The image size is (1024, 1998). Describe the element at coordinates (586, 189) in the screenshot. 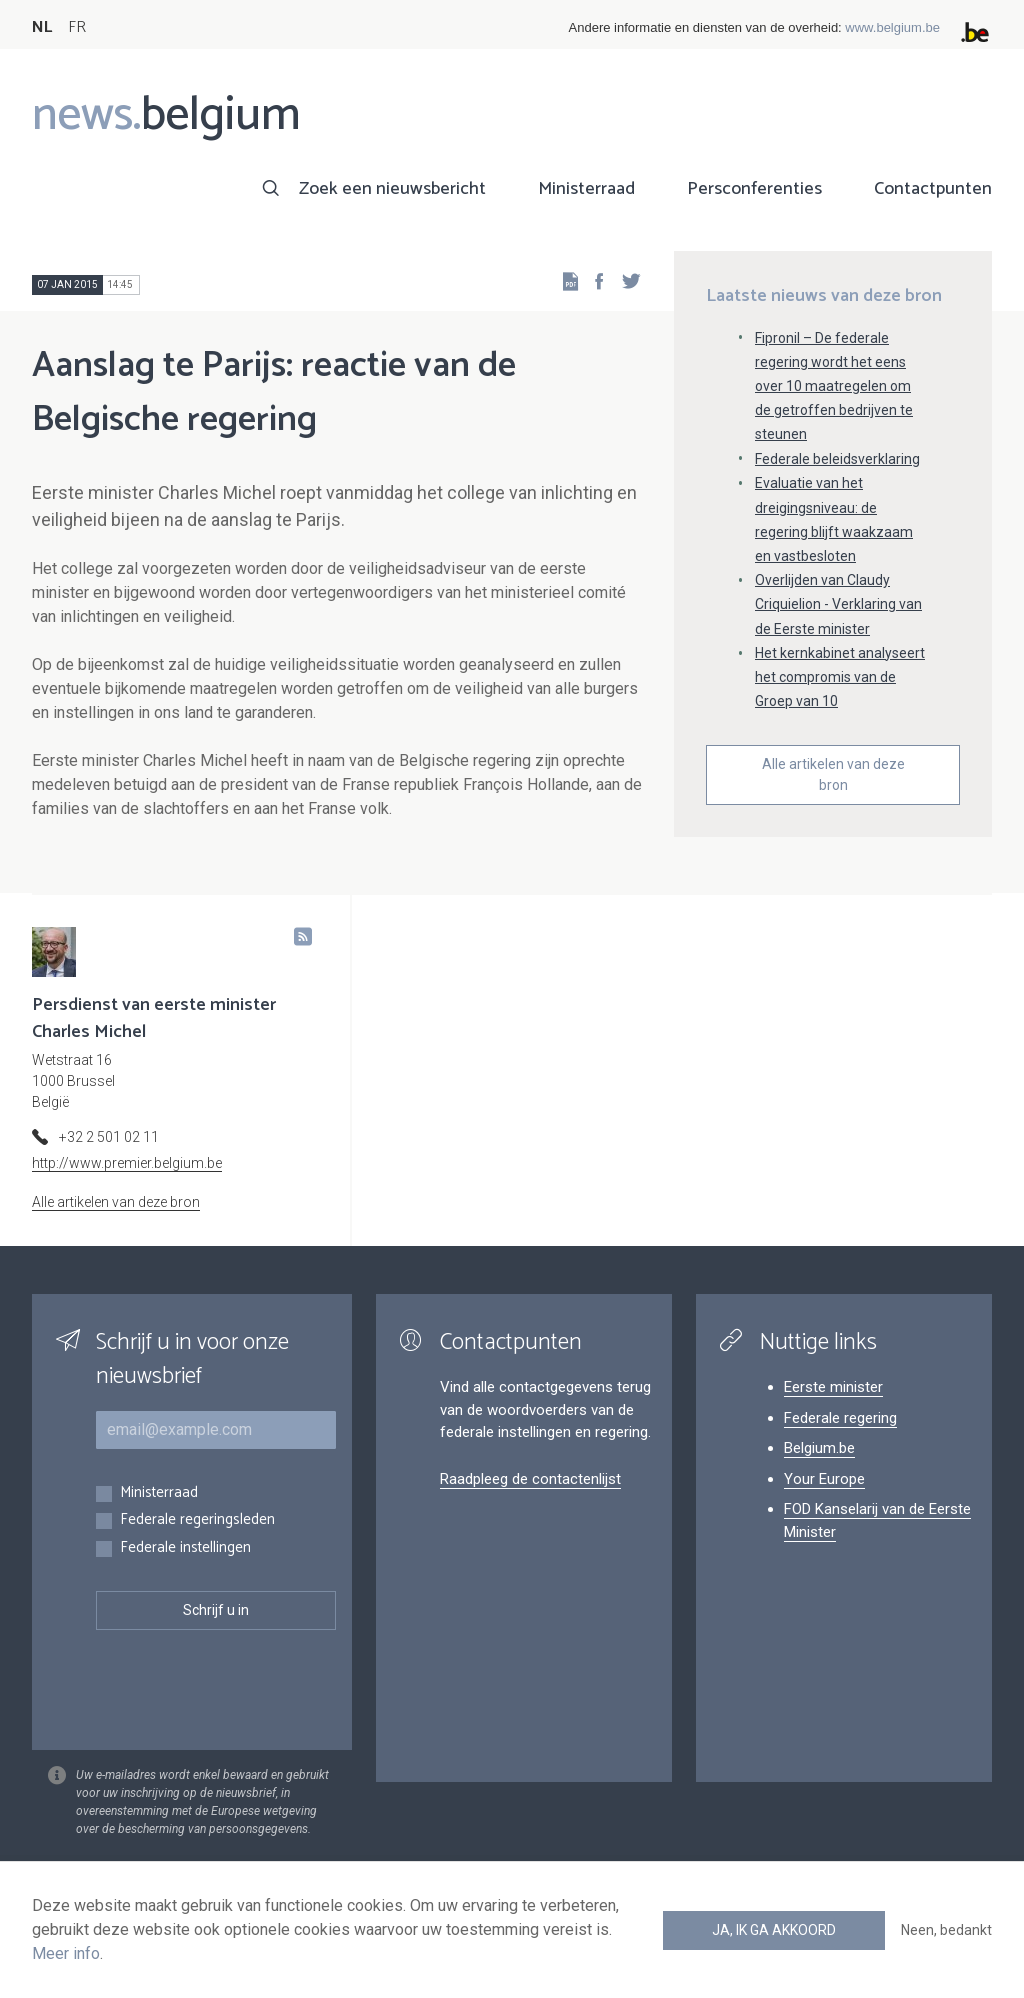

I see `Ministerraad` at that location.